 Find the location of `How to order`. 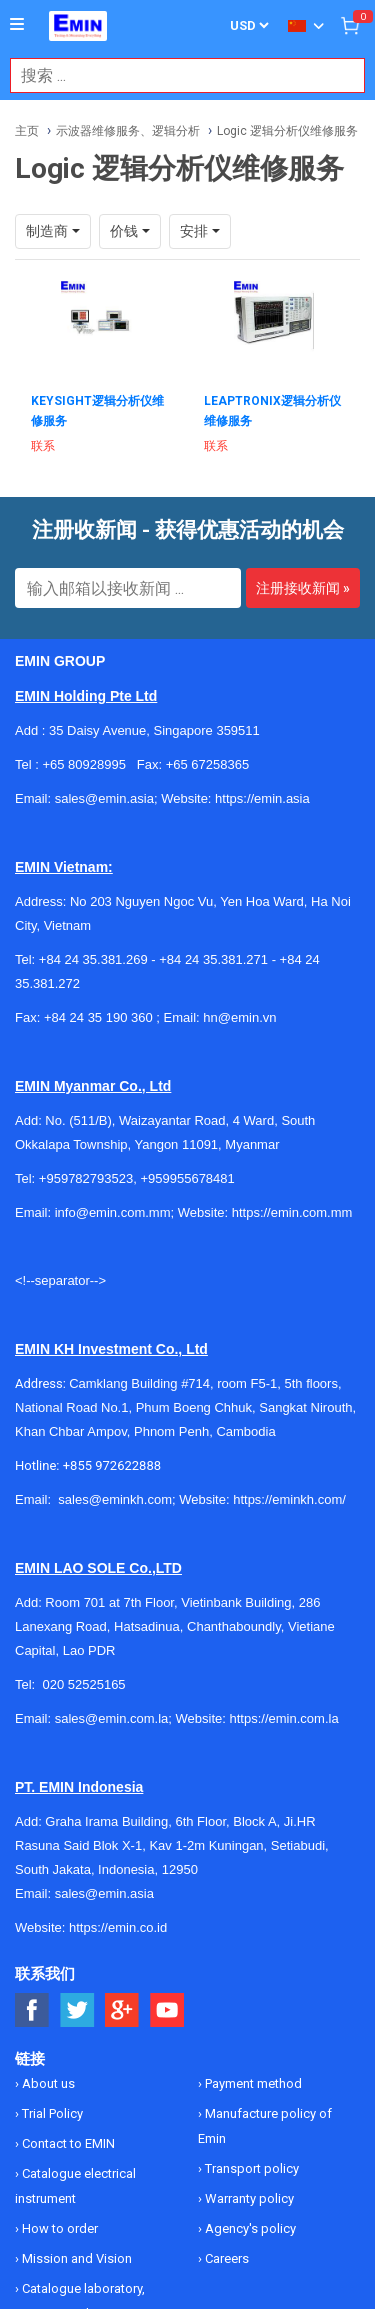

How to order is located at coordinates (58, 2228).